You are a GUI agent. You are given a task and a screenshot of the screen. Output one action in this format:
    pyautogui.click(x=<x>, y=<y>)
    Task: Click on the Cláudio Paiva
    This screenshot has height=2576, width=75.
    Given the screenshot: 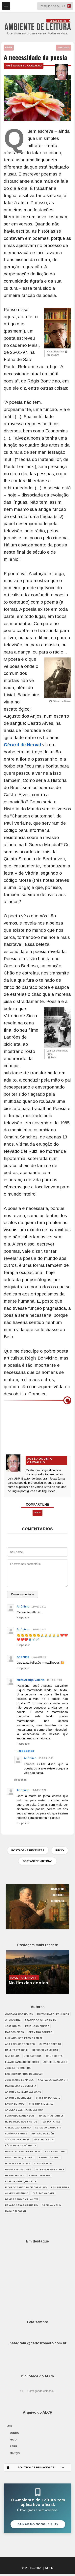 What is the action you would take?
    pyautogui.click(x=43, y=2163)
    